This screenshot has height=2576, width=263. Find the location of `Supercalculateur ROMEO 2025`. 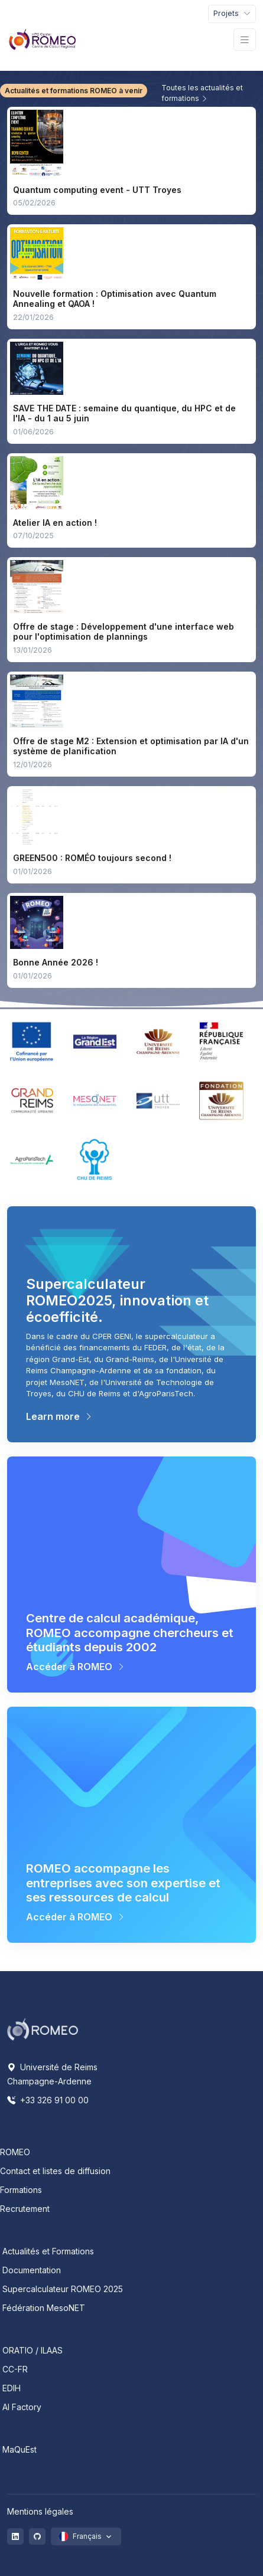

Supercalculateur ROMEO 2025 is located at coordinates (62, 2289).